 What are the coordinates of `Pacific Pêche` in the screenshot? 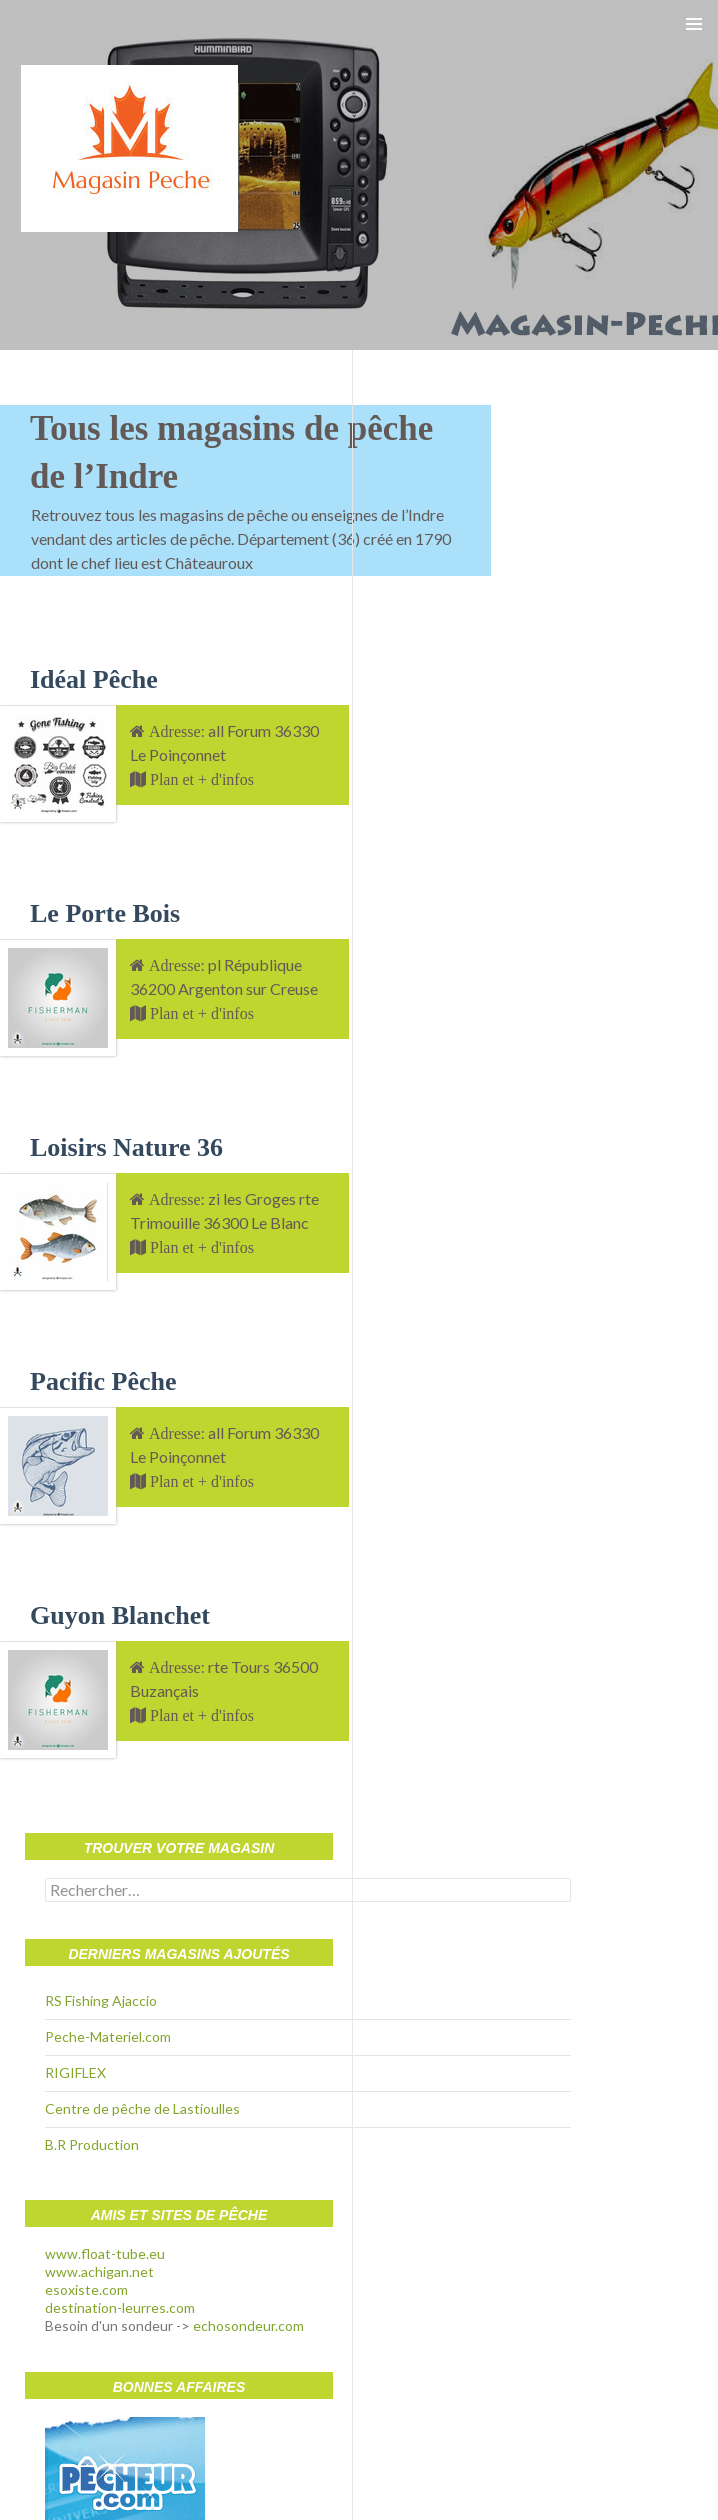 It's located at (103, 1381).